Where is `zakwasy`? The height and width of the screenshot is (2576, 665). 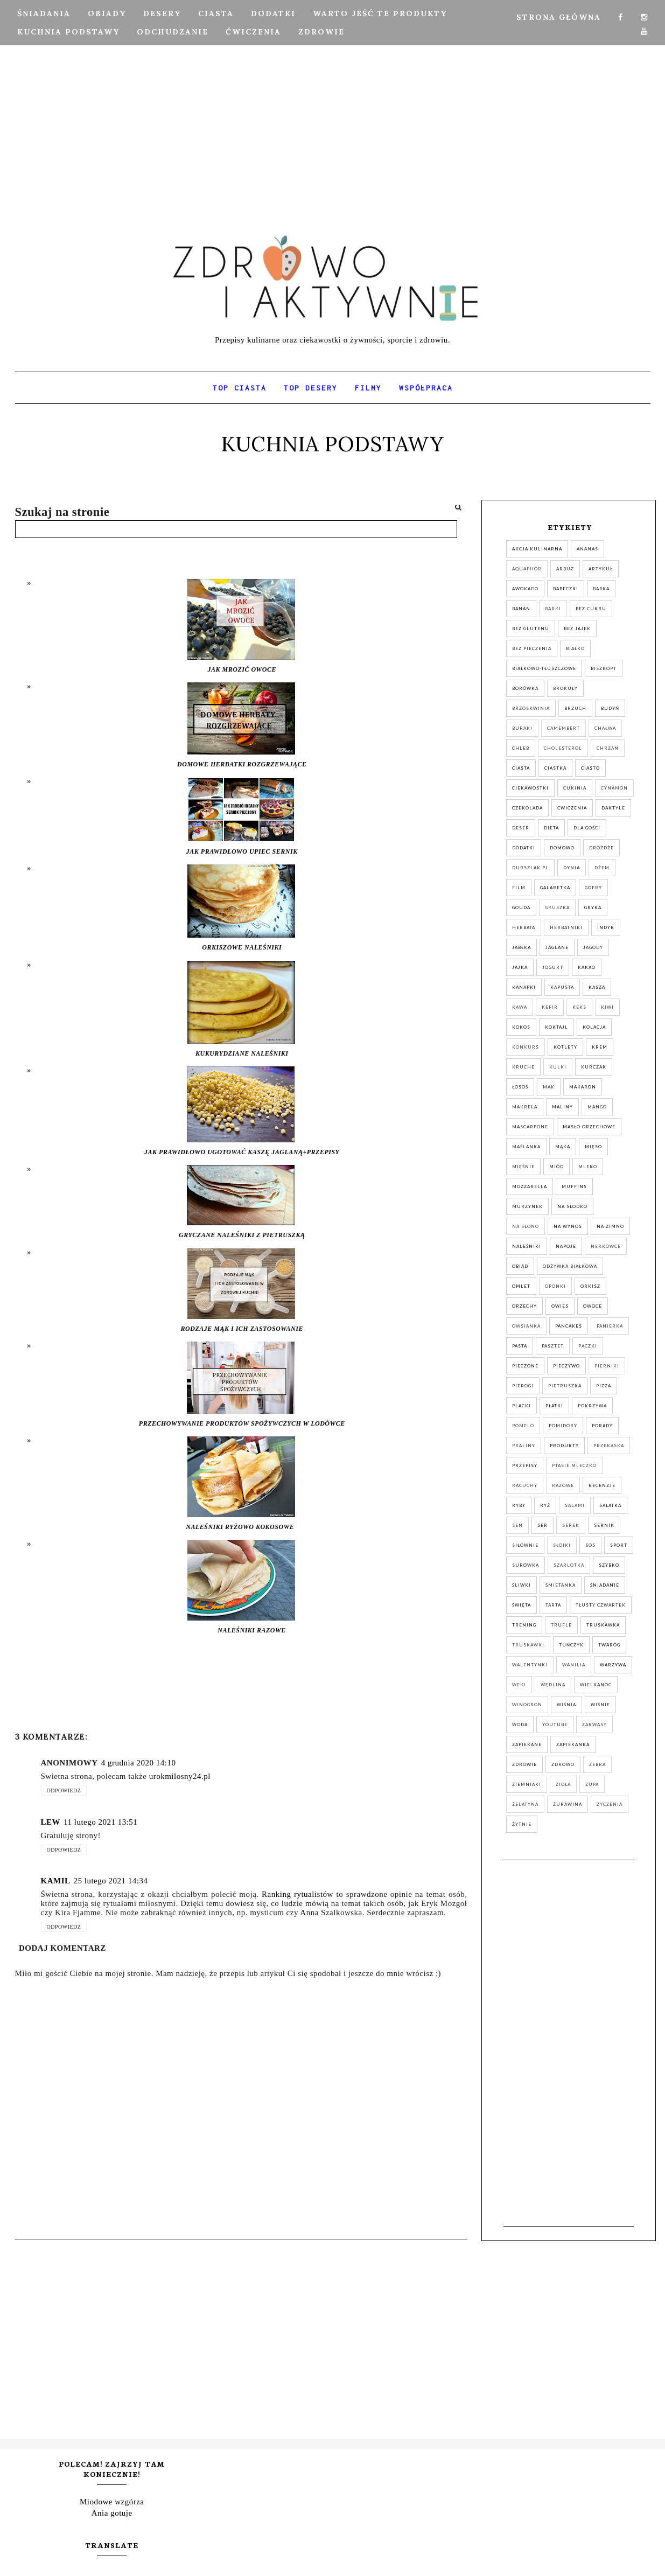
zakwasy is located at coordinates (594, 1724).